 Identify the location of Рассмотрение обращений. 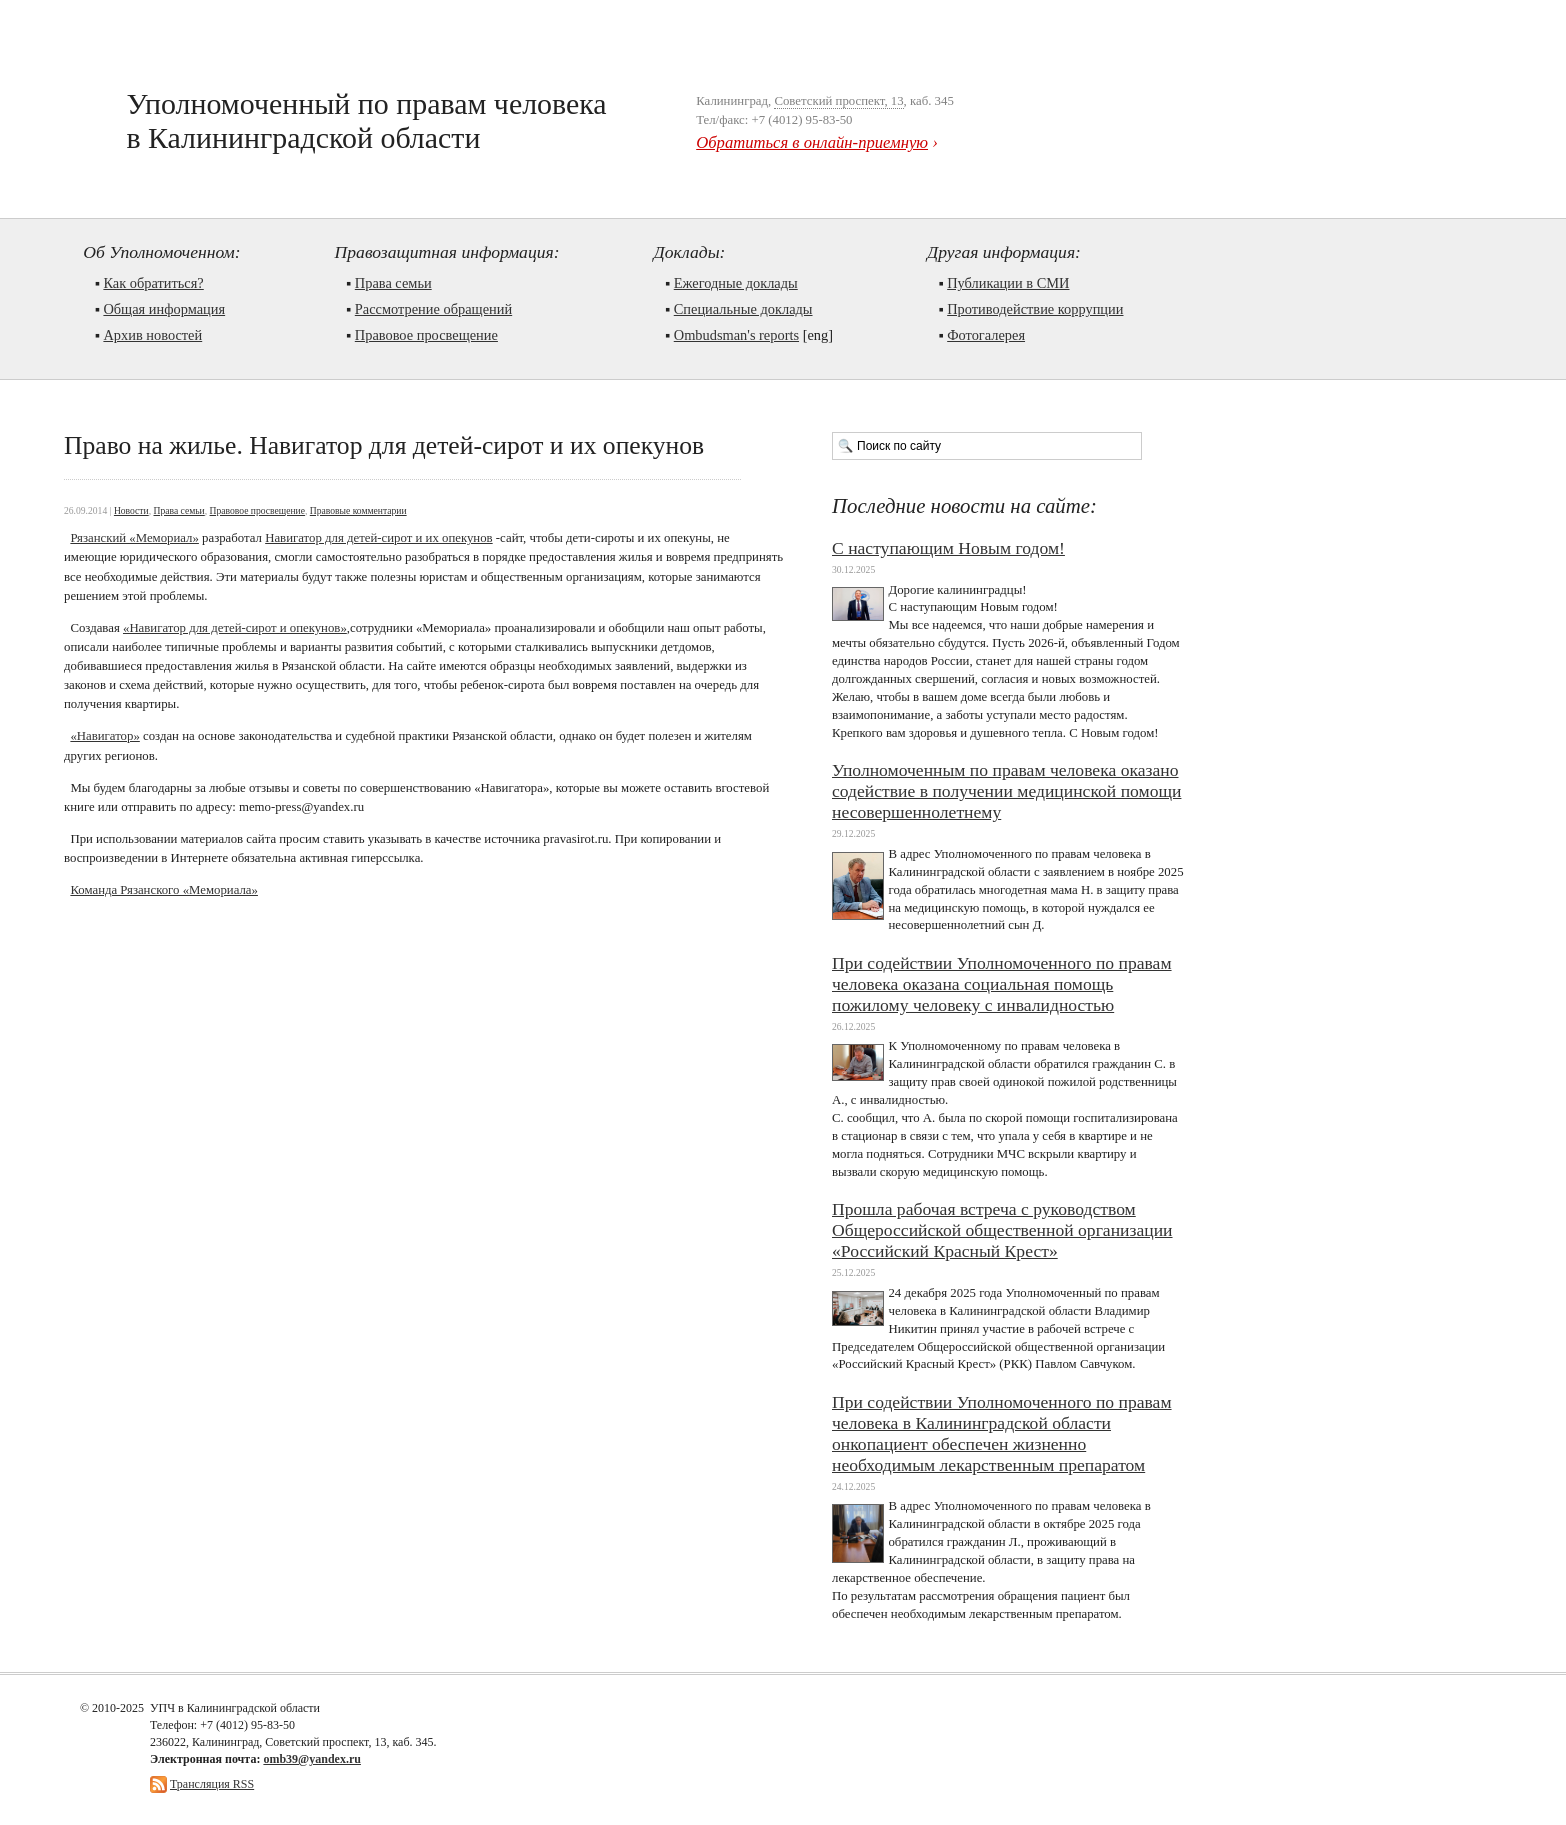
(433, 309).